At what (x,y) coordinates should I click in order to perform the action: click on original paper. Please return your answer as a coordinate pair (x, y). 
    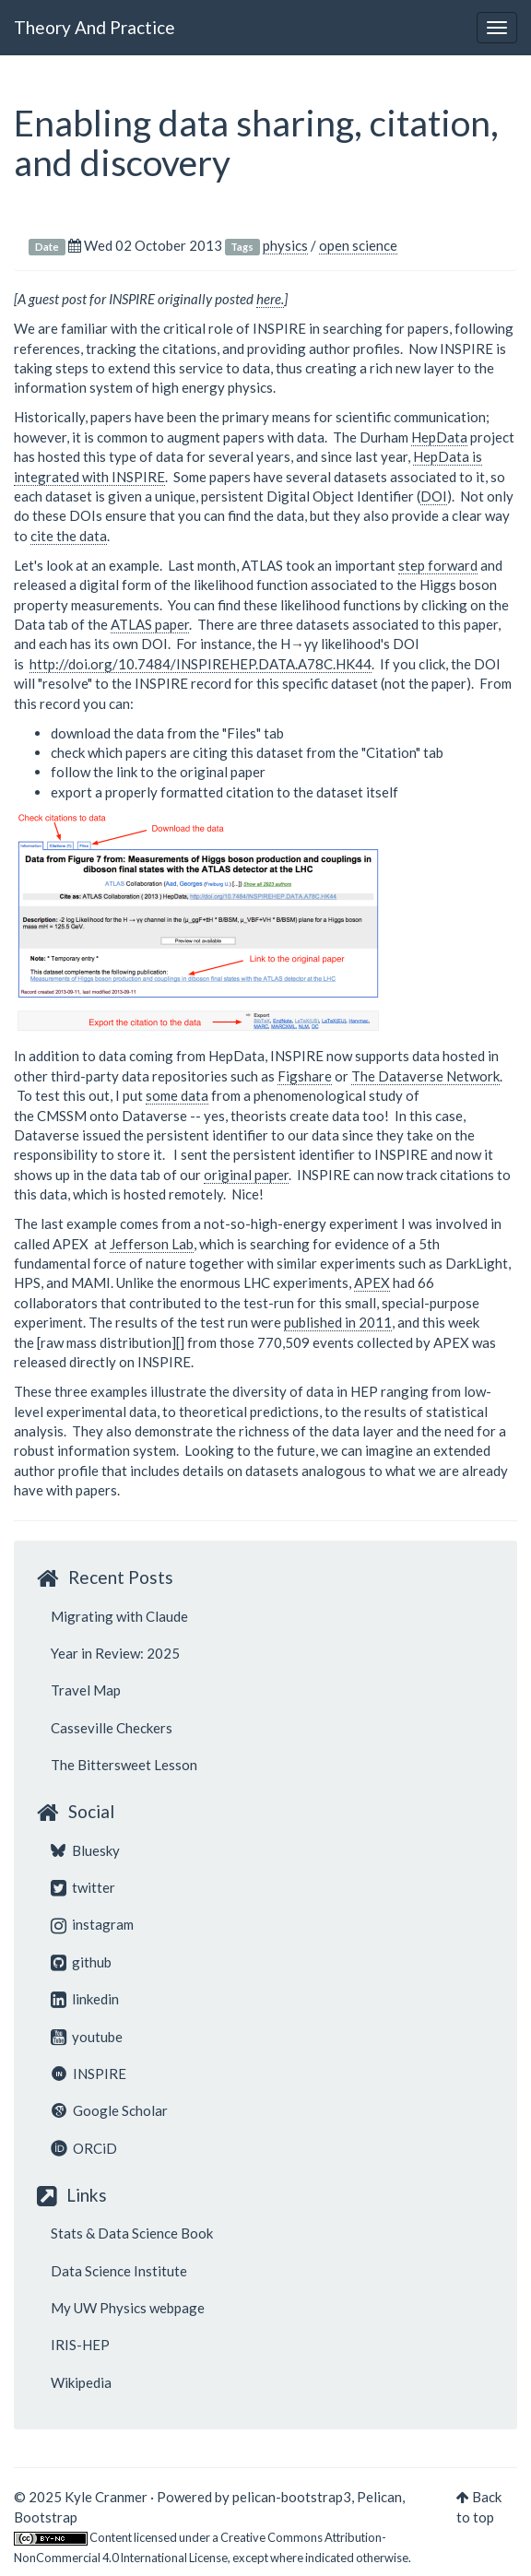
    Looking at the image, I should click on (246, 1174).